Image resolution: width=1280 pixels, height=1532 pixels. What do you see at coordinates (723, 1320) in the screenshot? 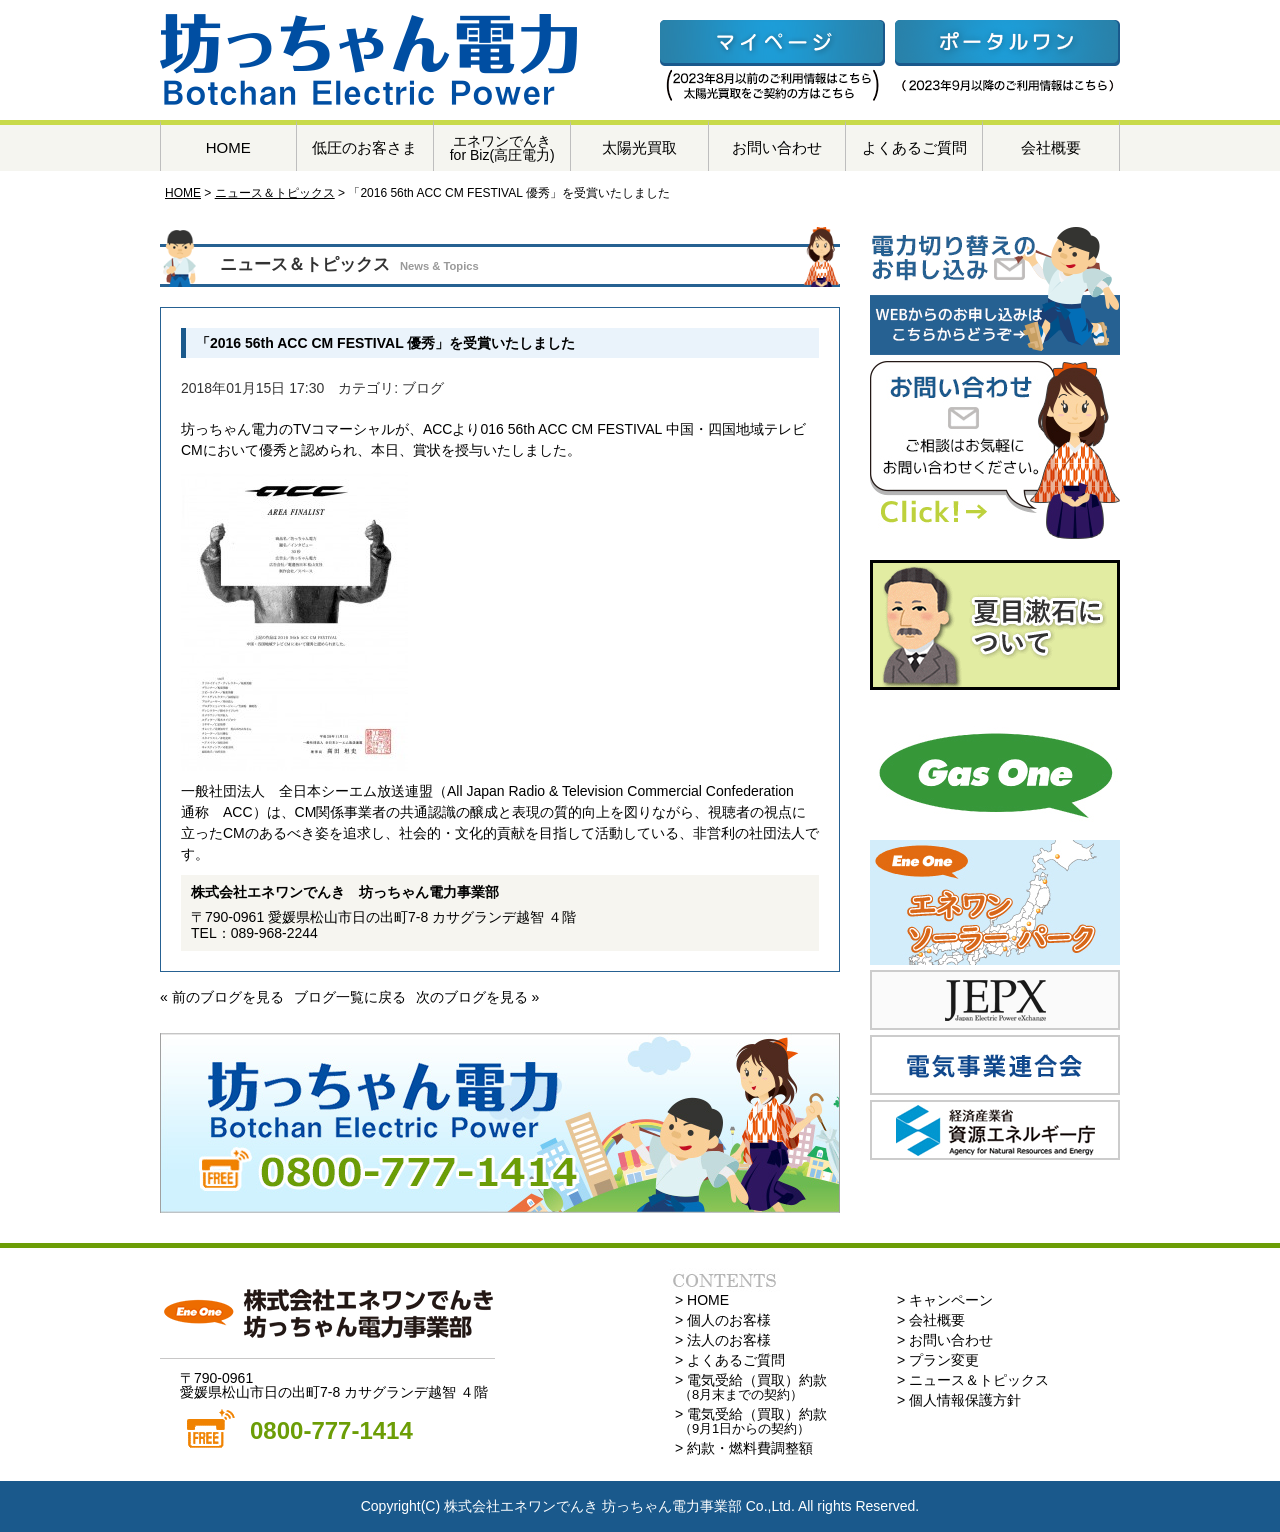
I see `> 個人のお客様` at bounding box center [723, 1320].